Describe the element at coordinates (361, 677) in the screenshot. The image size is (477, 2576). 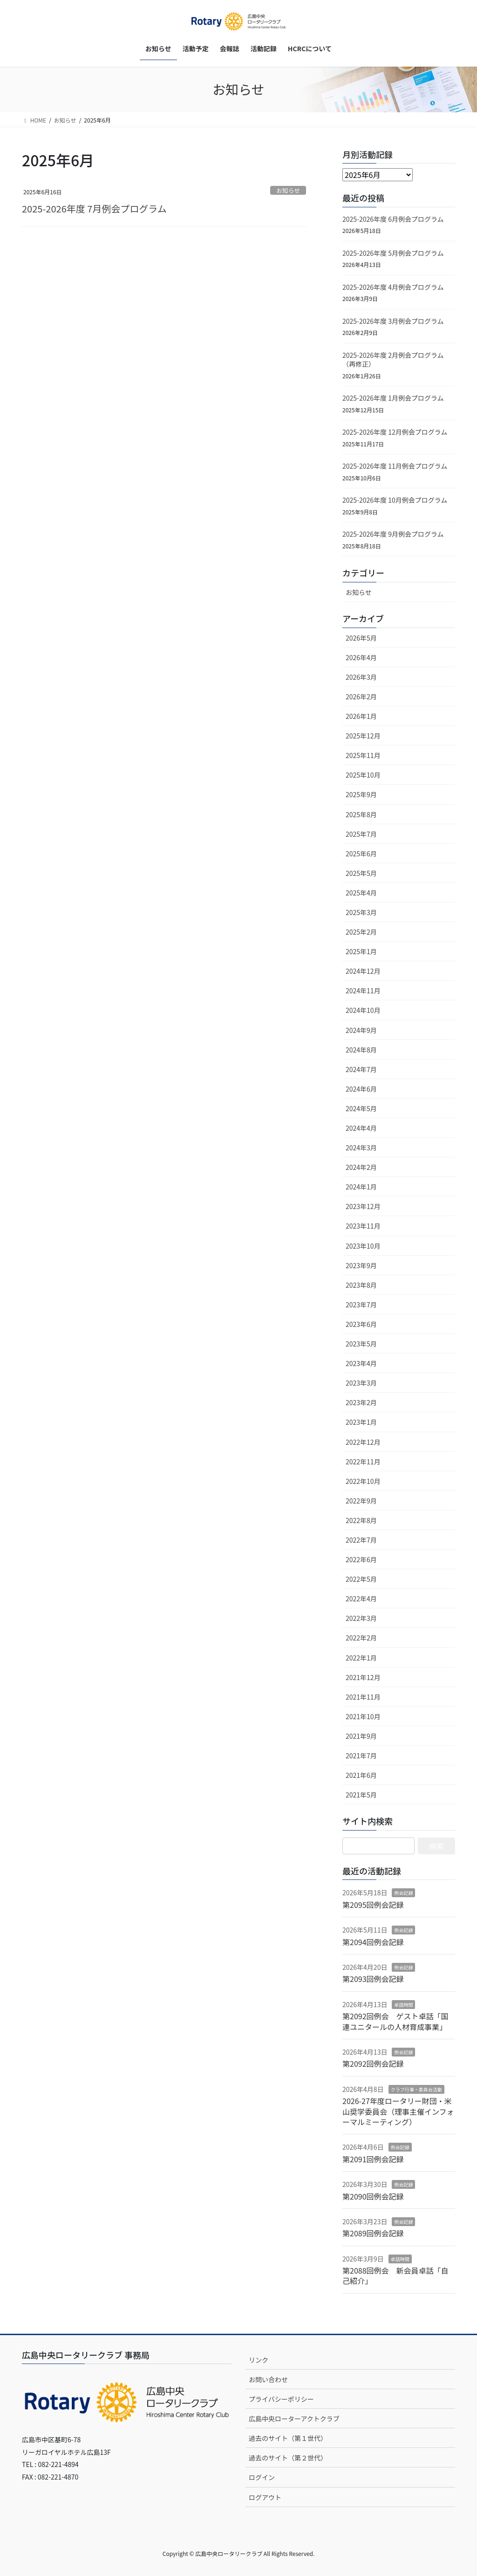
I see `2026年3月` at that location.